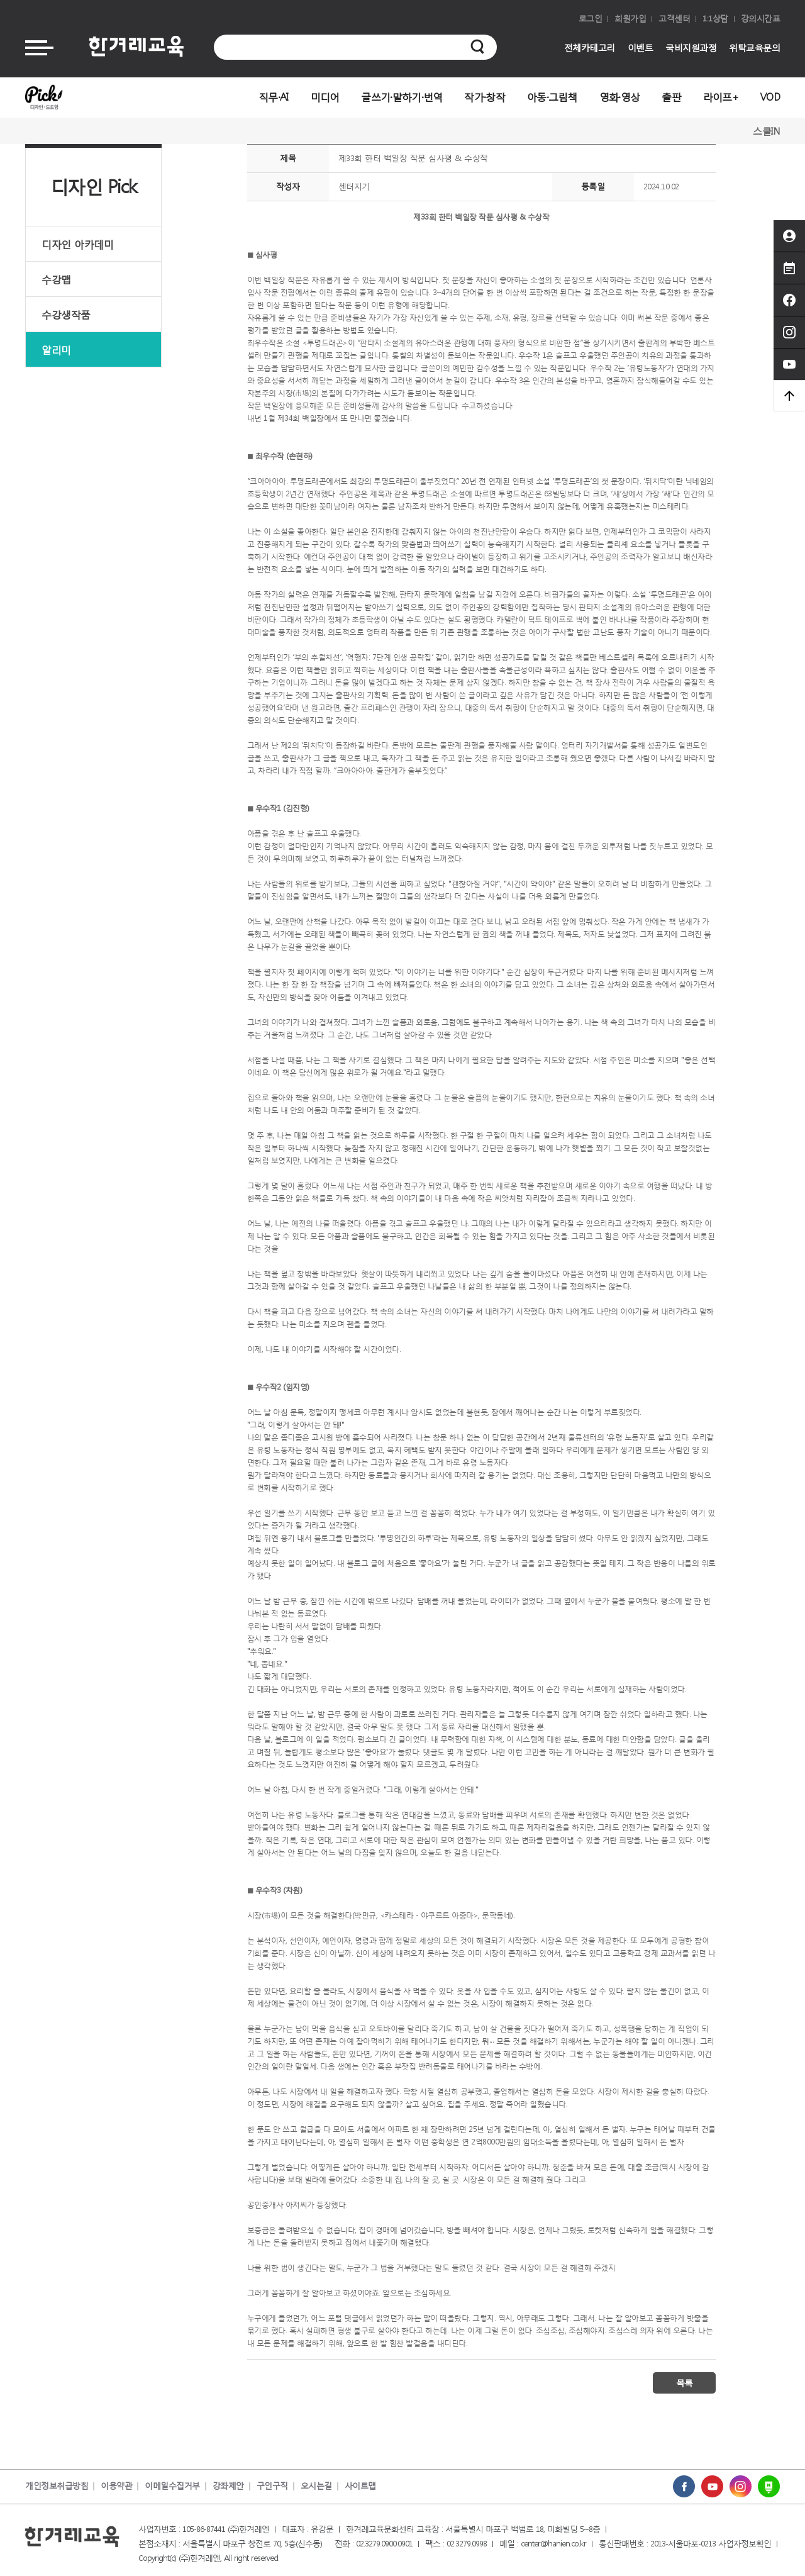 This screenshot has height=2576, width=805. Describe the element at coordinates (690, 47) in the screenshot. I see `국비지원과정` at that location.